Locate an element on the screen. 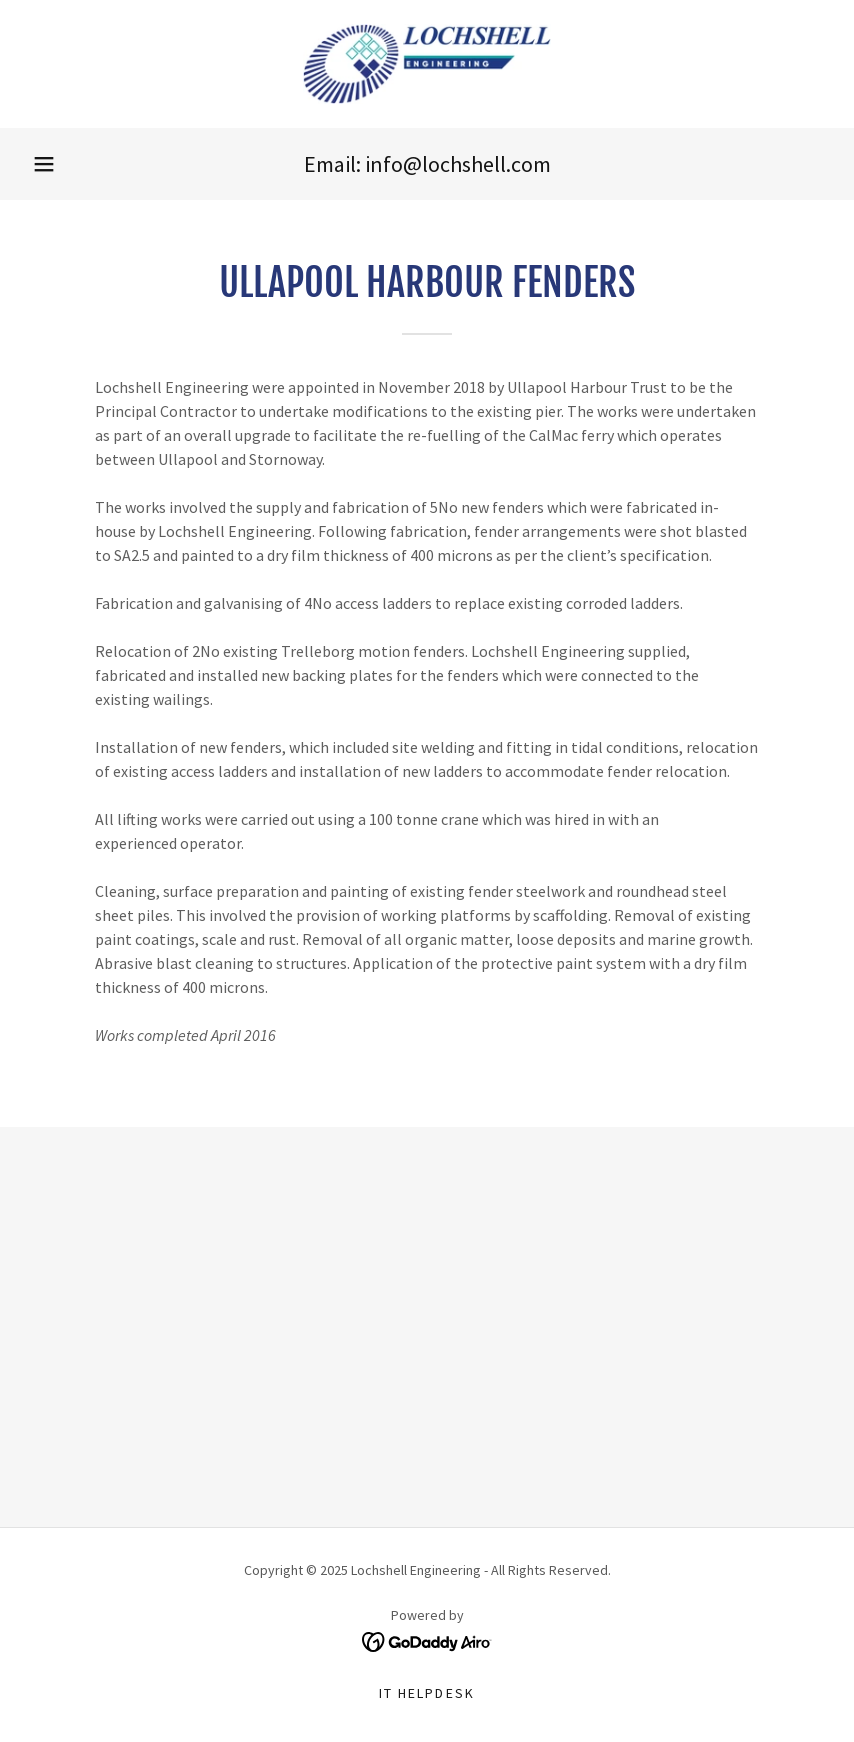  info@lochshell.com [link] is located at coordinates (458, 164).